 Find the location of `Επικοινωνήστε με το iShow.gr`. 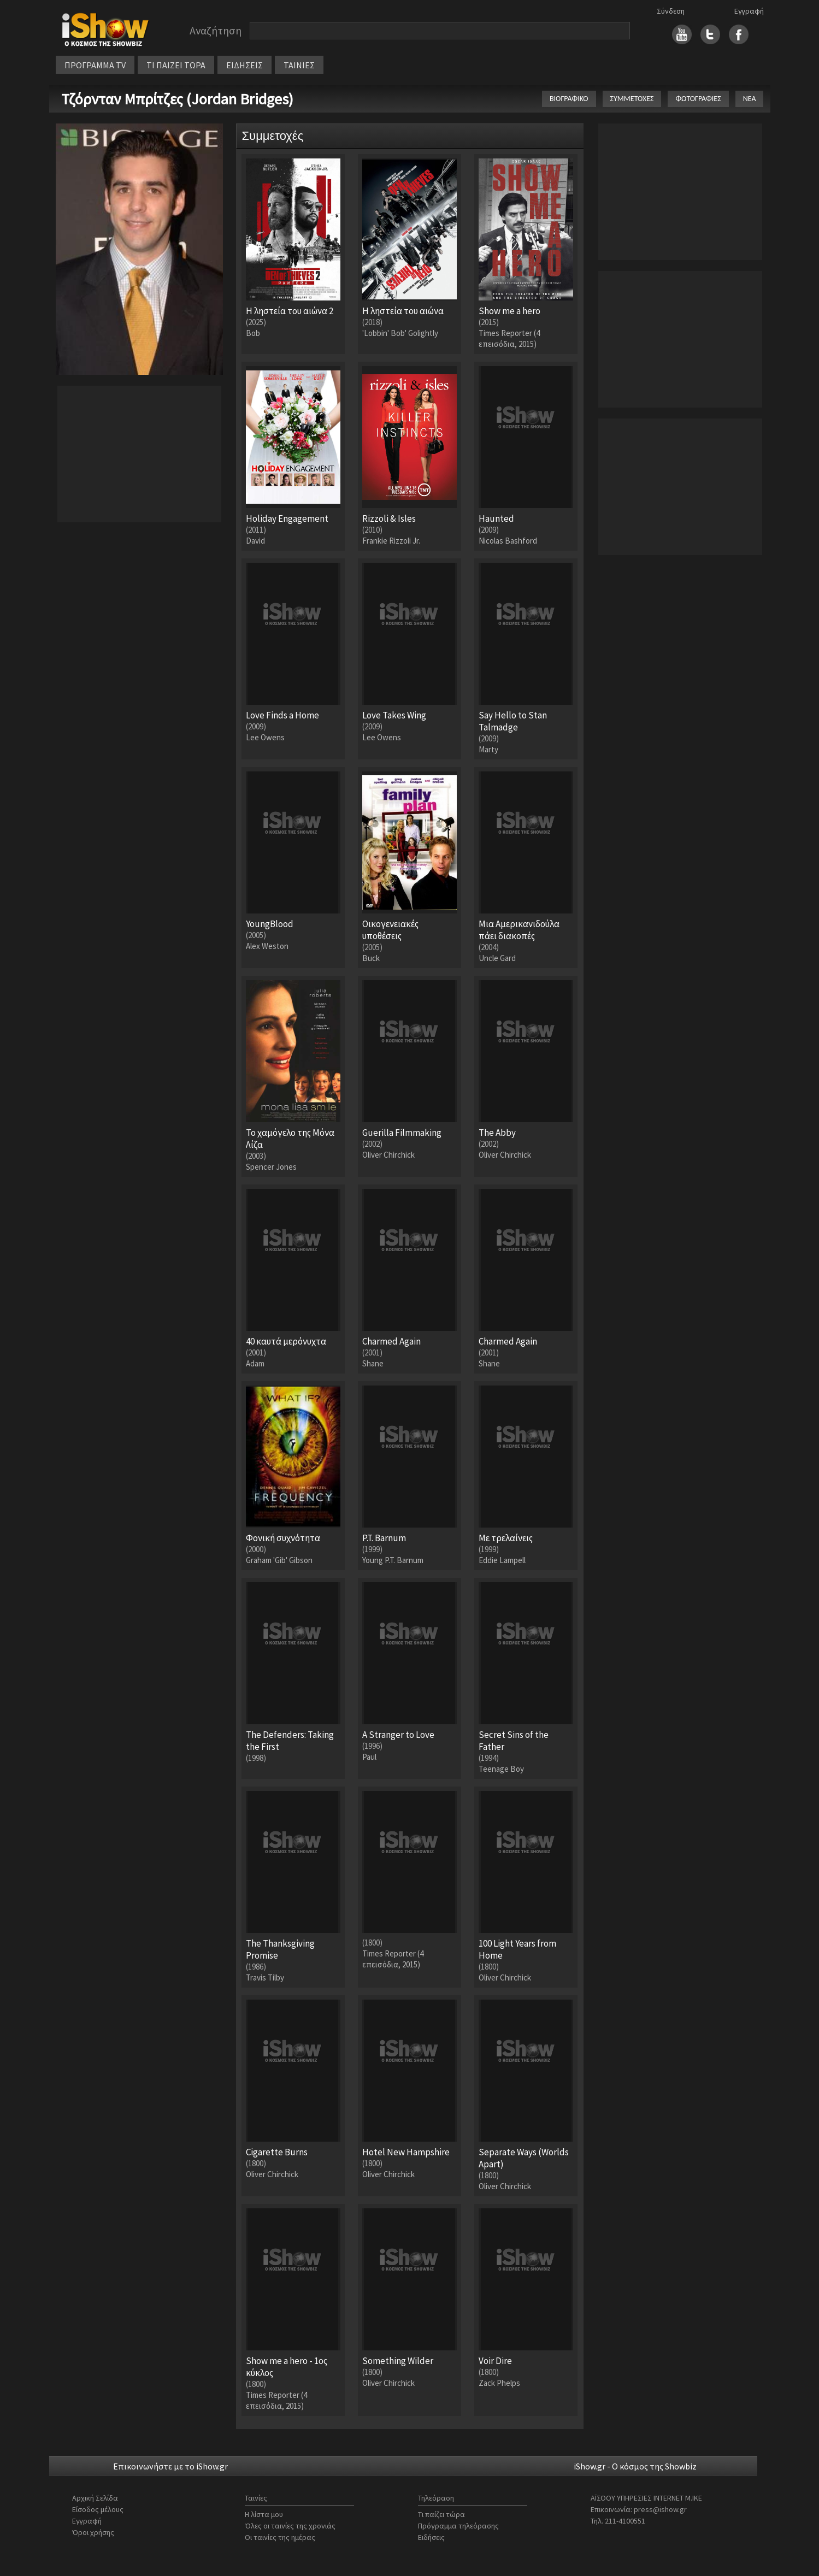

Επικοινωνήστε με το iShow.gr is located at coordinates (170, 2466).